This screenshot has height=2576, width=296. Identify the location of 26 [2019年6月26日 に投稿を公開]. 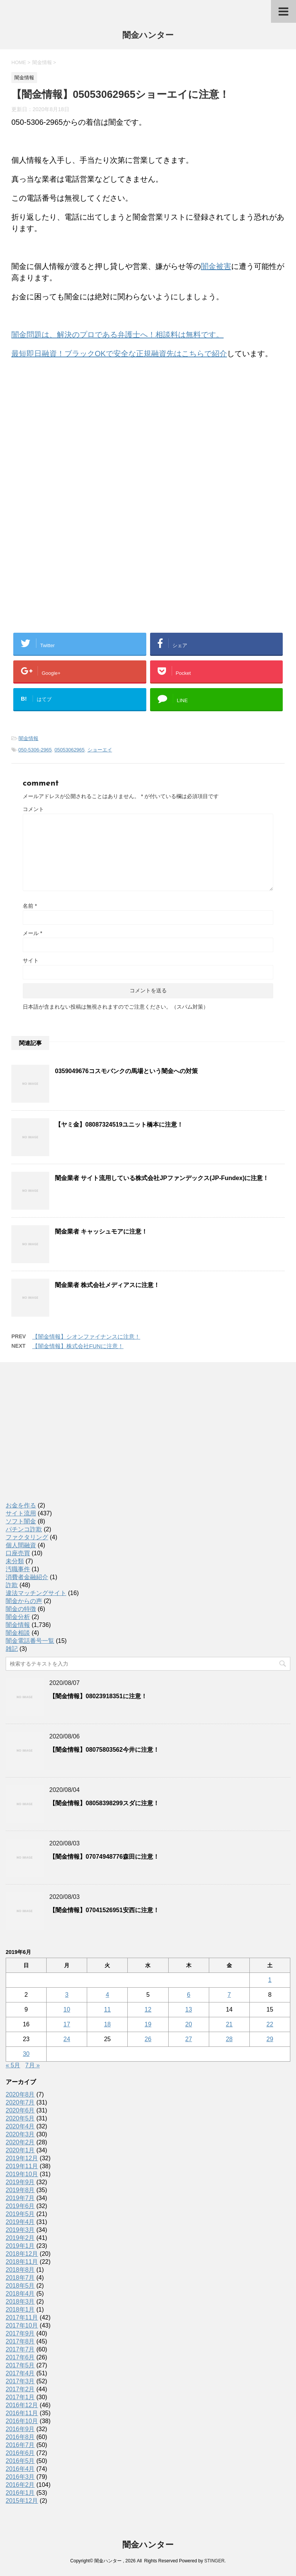
(148, 2039).